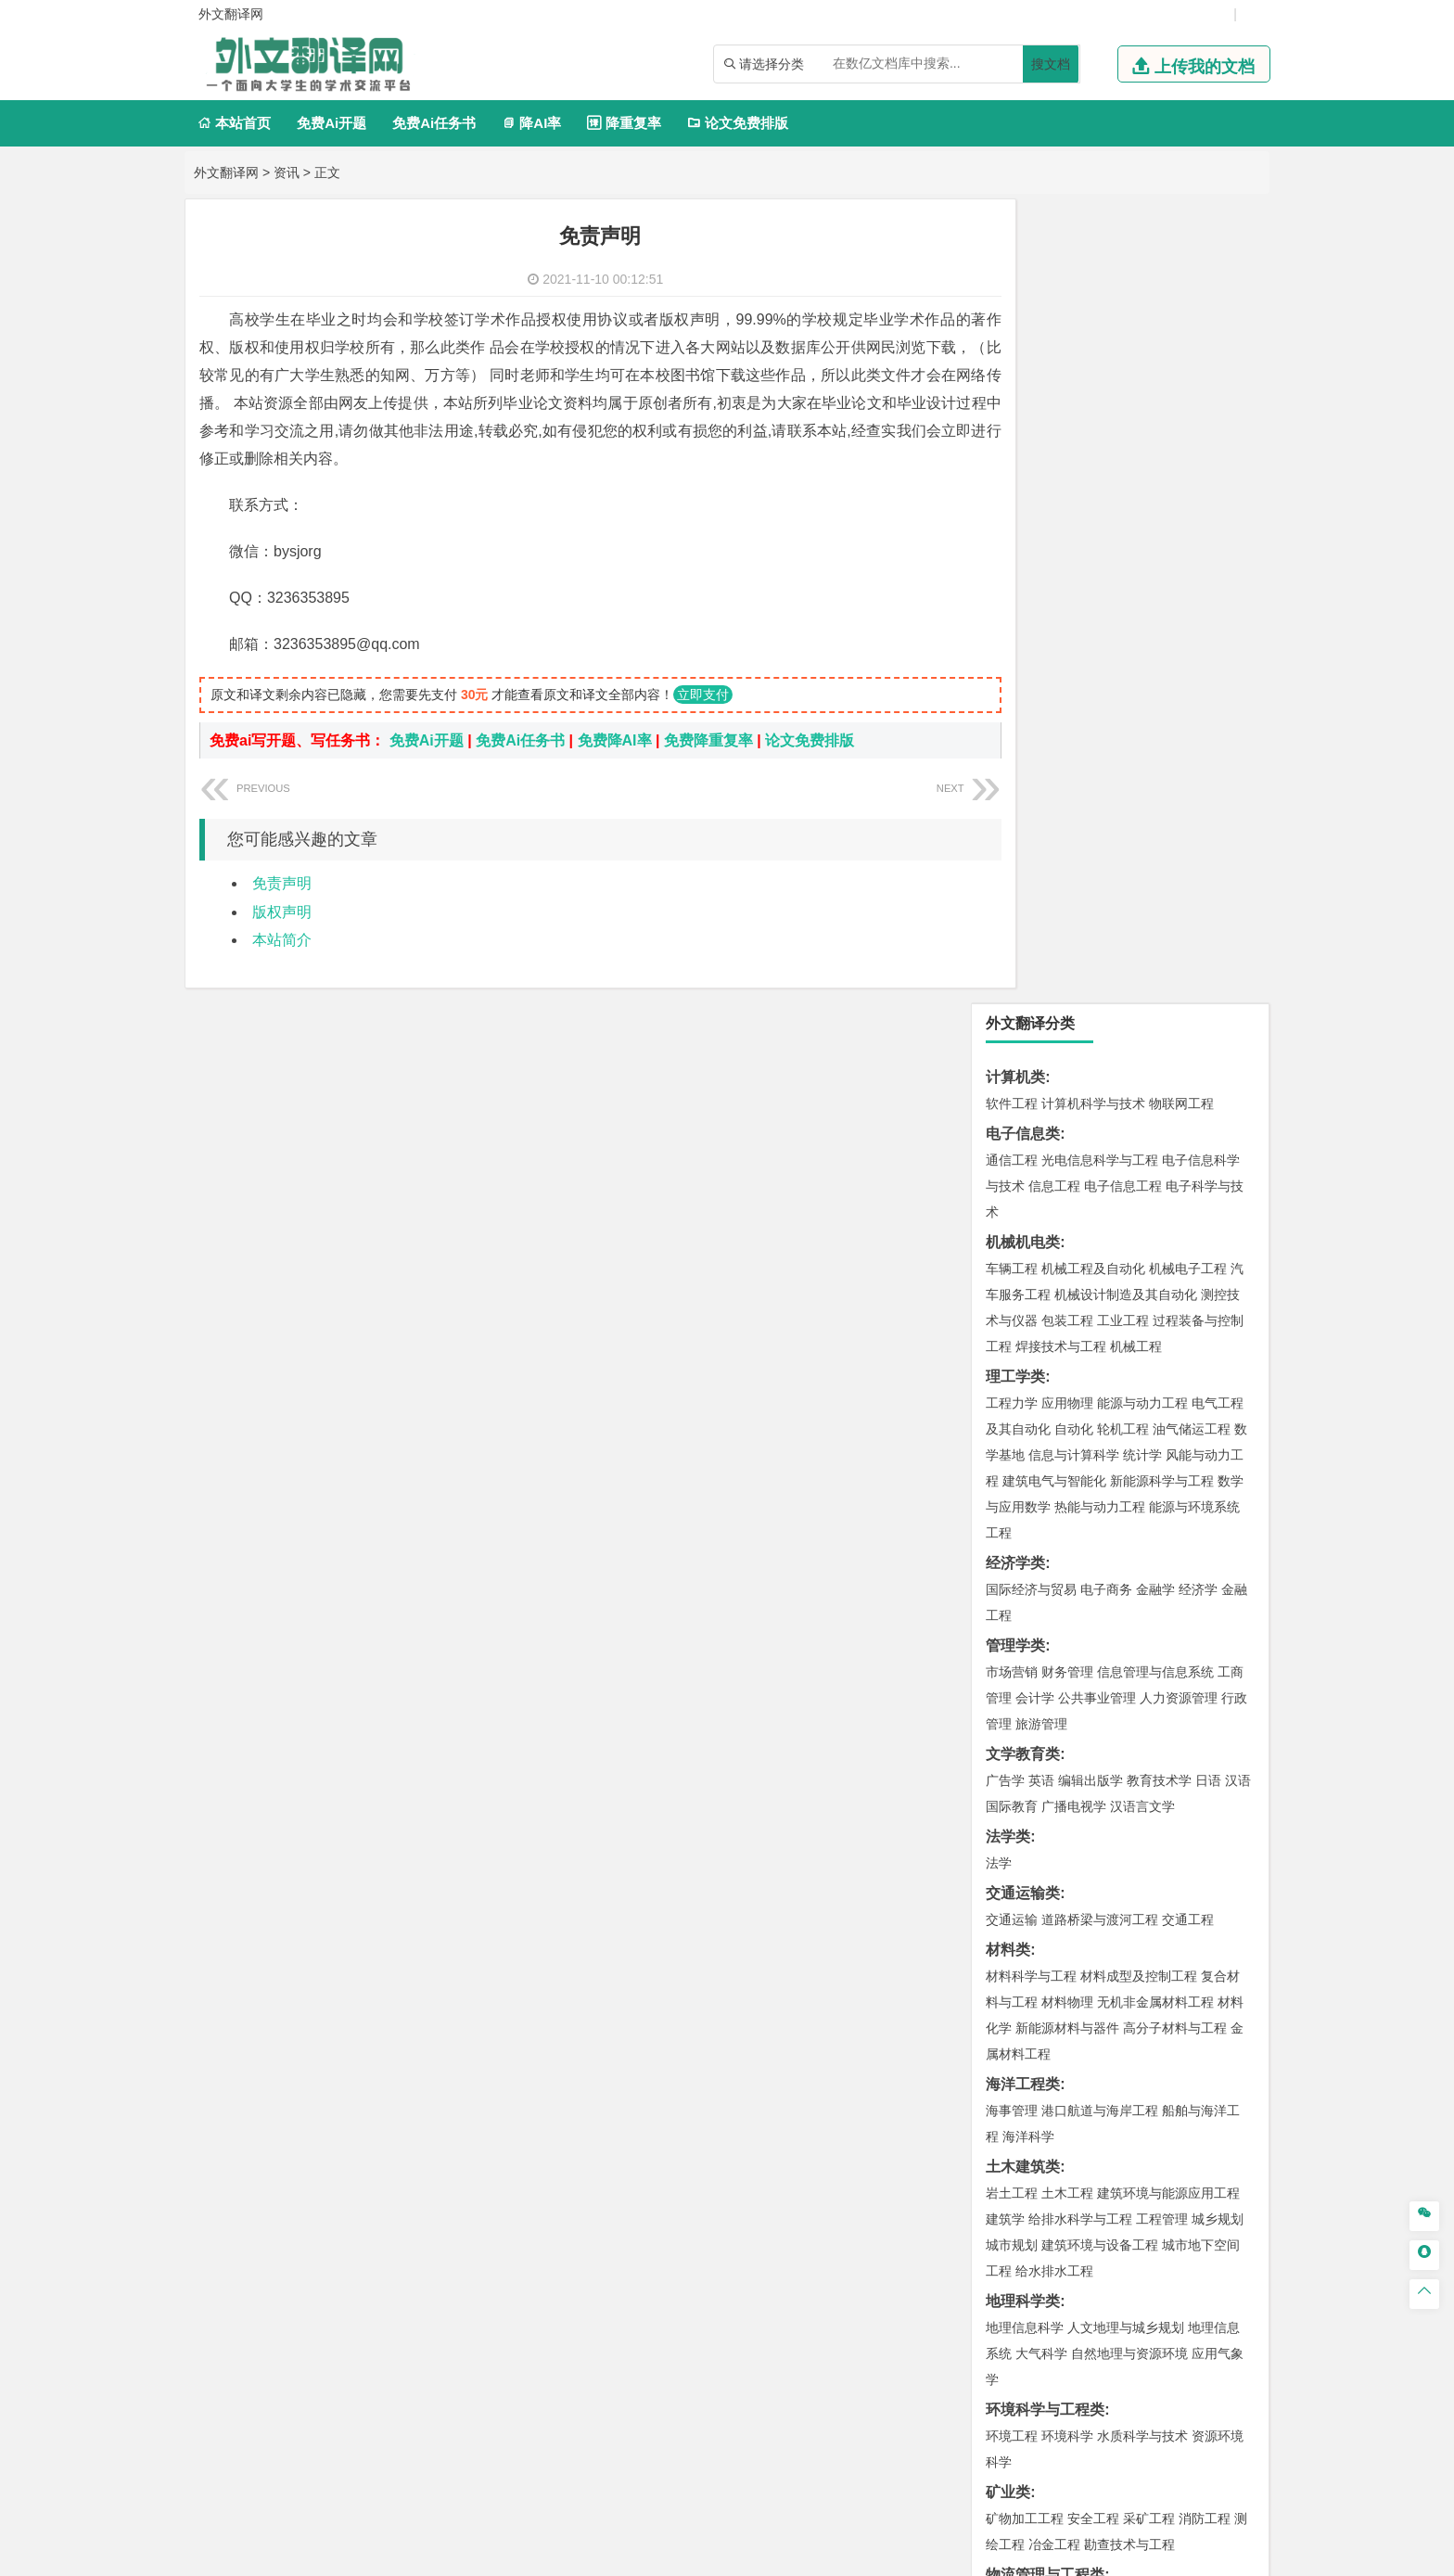 This screenshot has width=1454, height=2576. What do you see at coordinates (282, 912) in the screenshot?
I see `版权声明` at bounding box center [282, 912].